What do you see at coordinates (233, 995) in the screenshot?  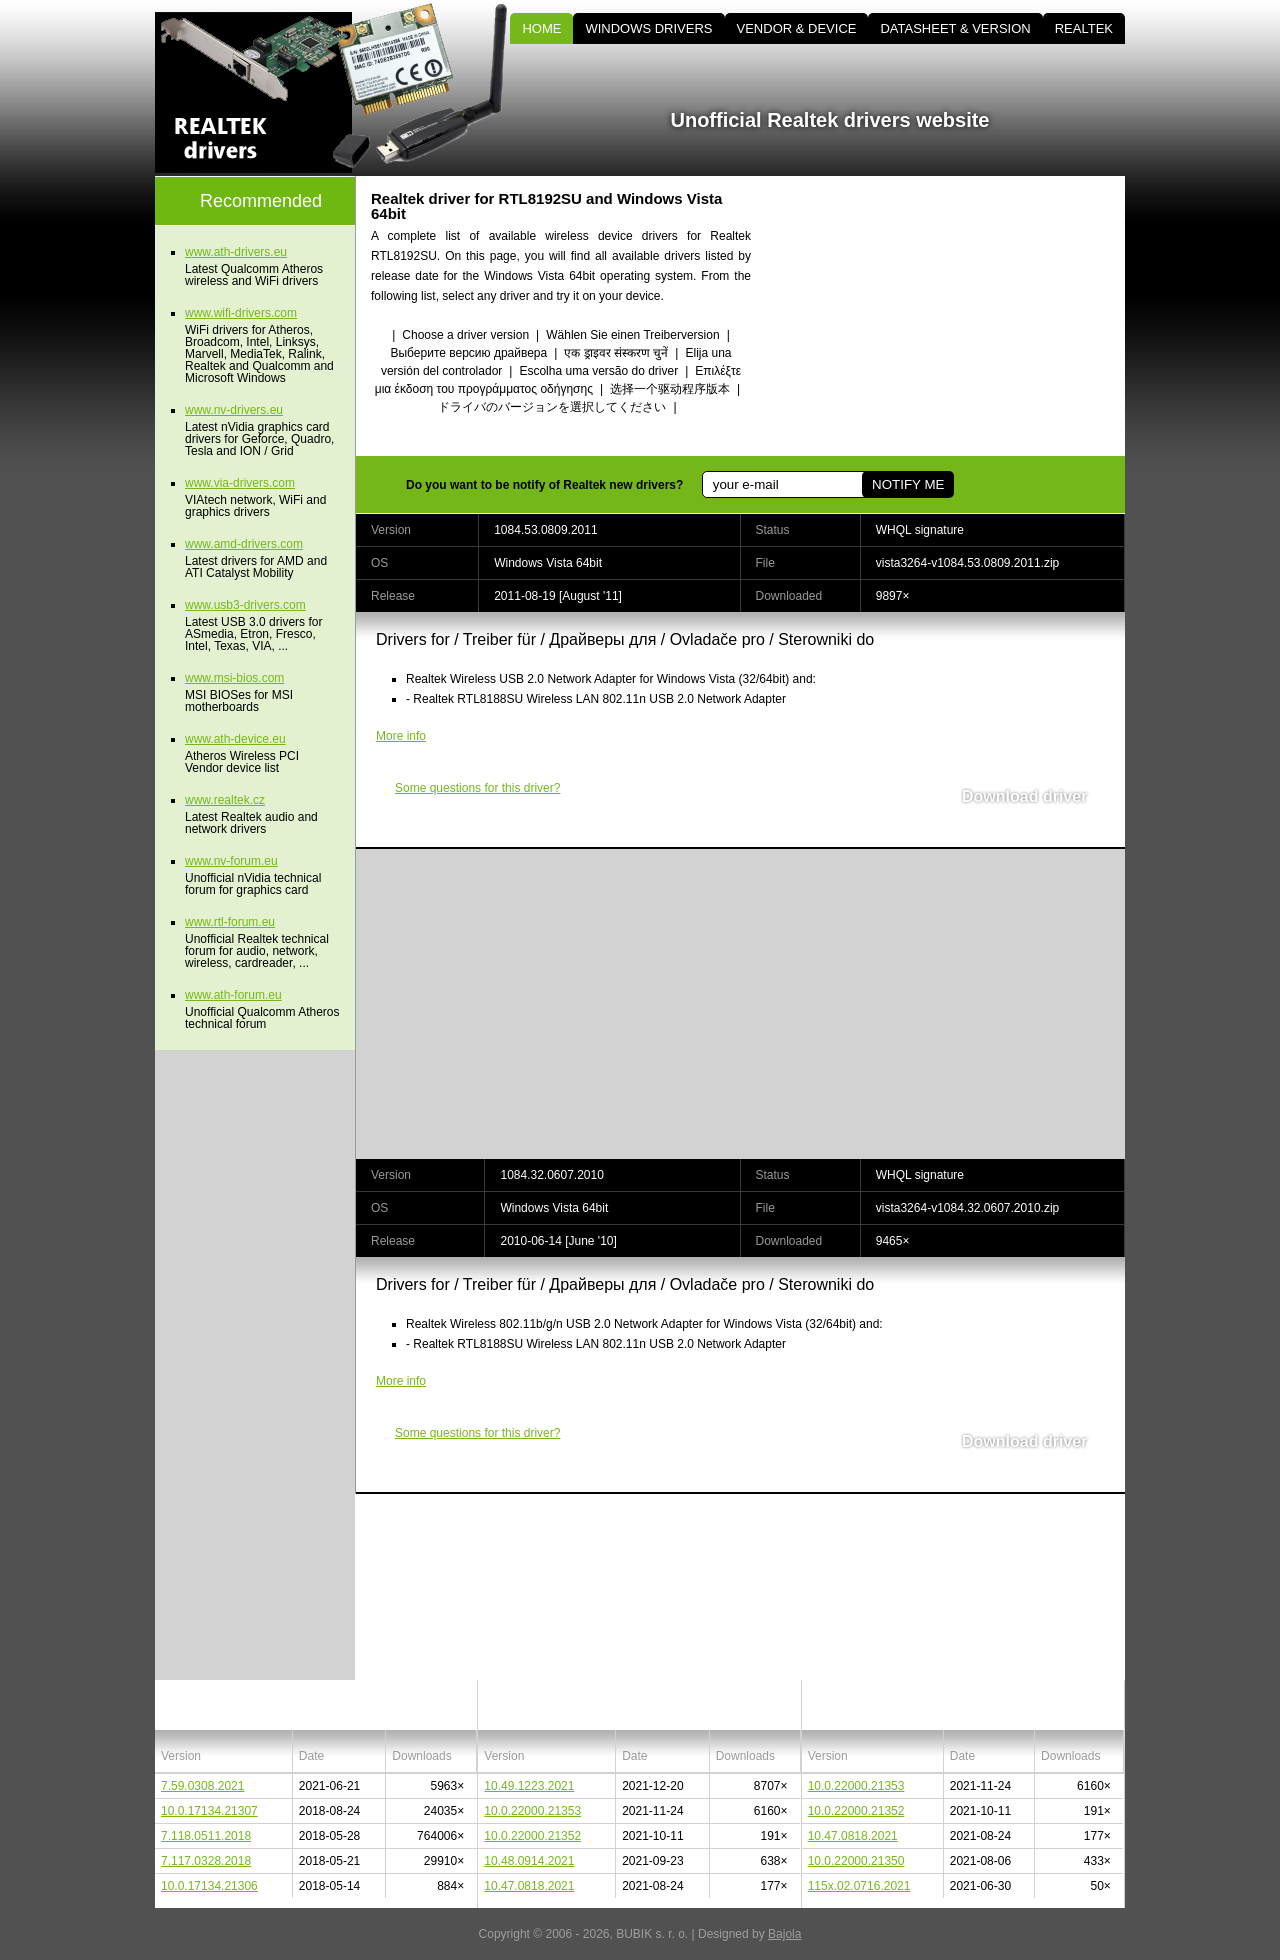 I see `www.ath-forum.eu` at bounding box center [233, 995].